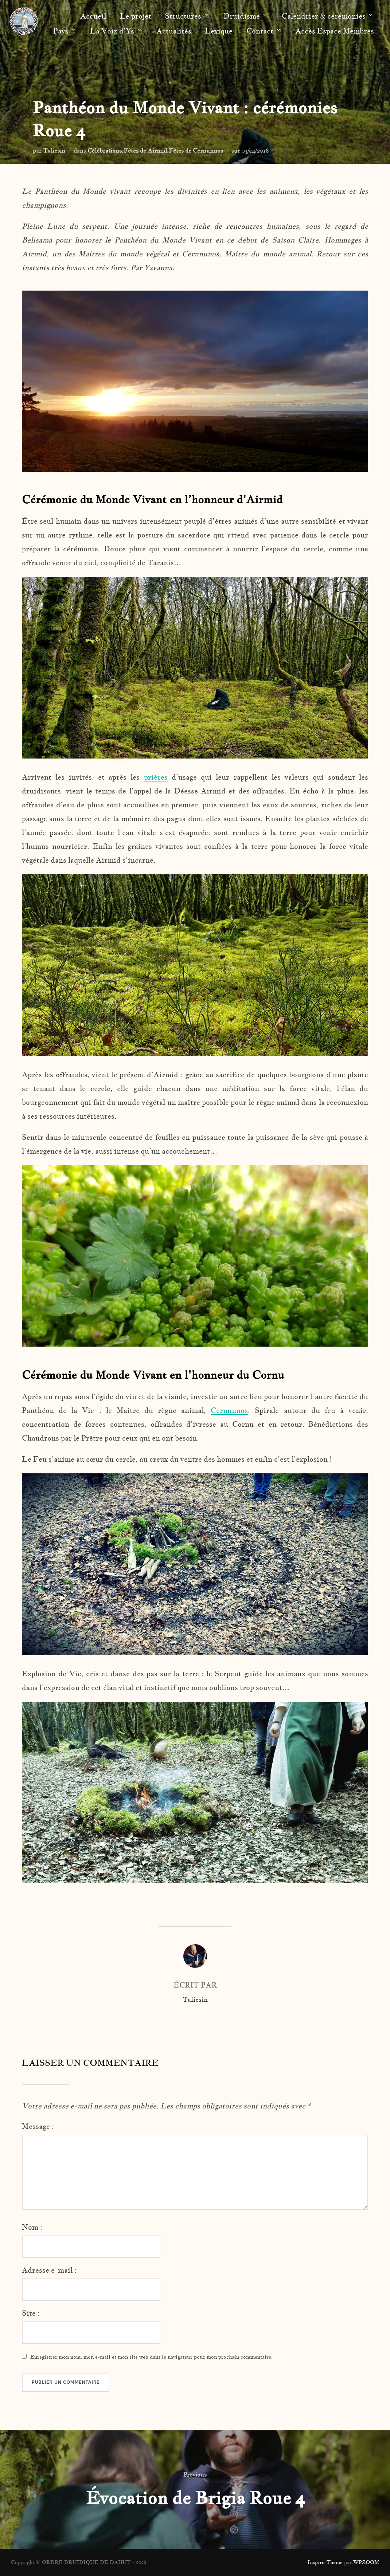 This screenshot has width=390, height=2576. Describe the element at coordinates (328, 16) in the screenshot. I see `Calendrier & cérémonies` at that location.